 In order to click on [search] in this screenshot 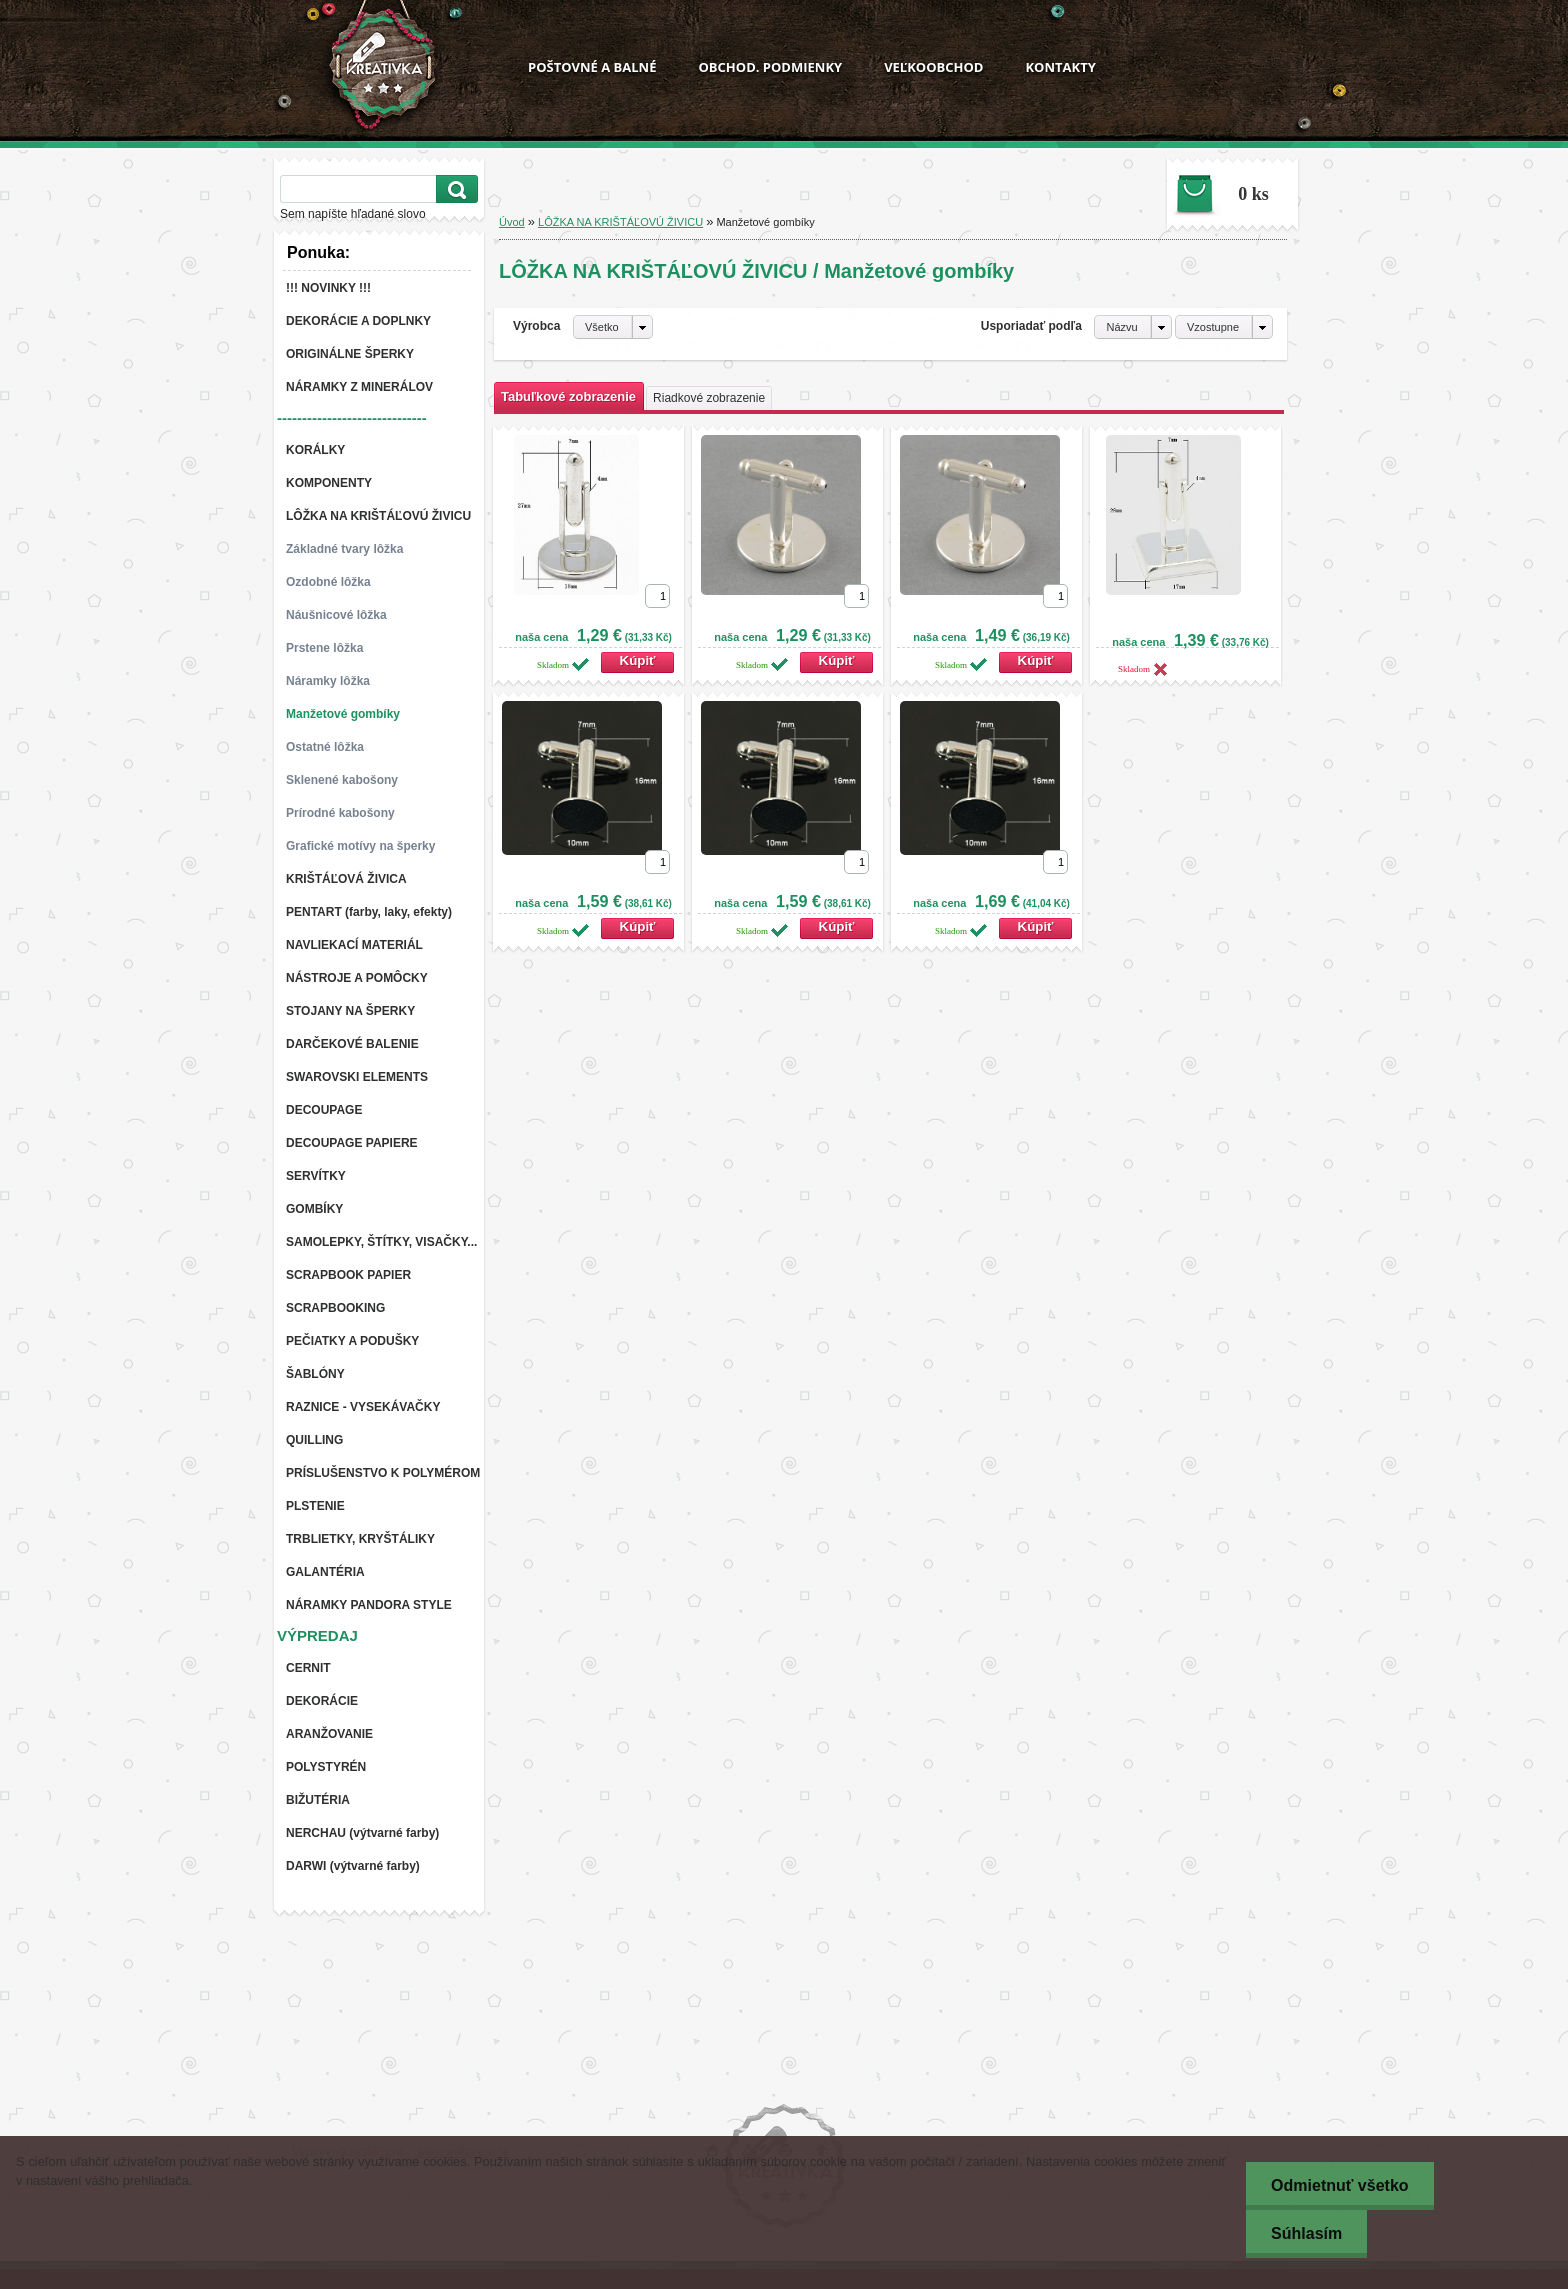, I will do `click(454, 189)`.